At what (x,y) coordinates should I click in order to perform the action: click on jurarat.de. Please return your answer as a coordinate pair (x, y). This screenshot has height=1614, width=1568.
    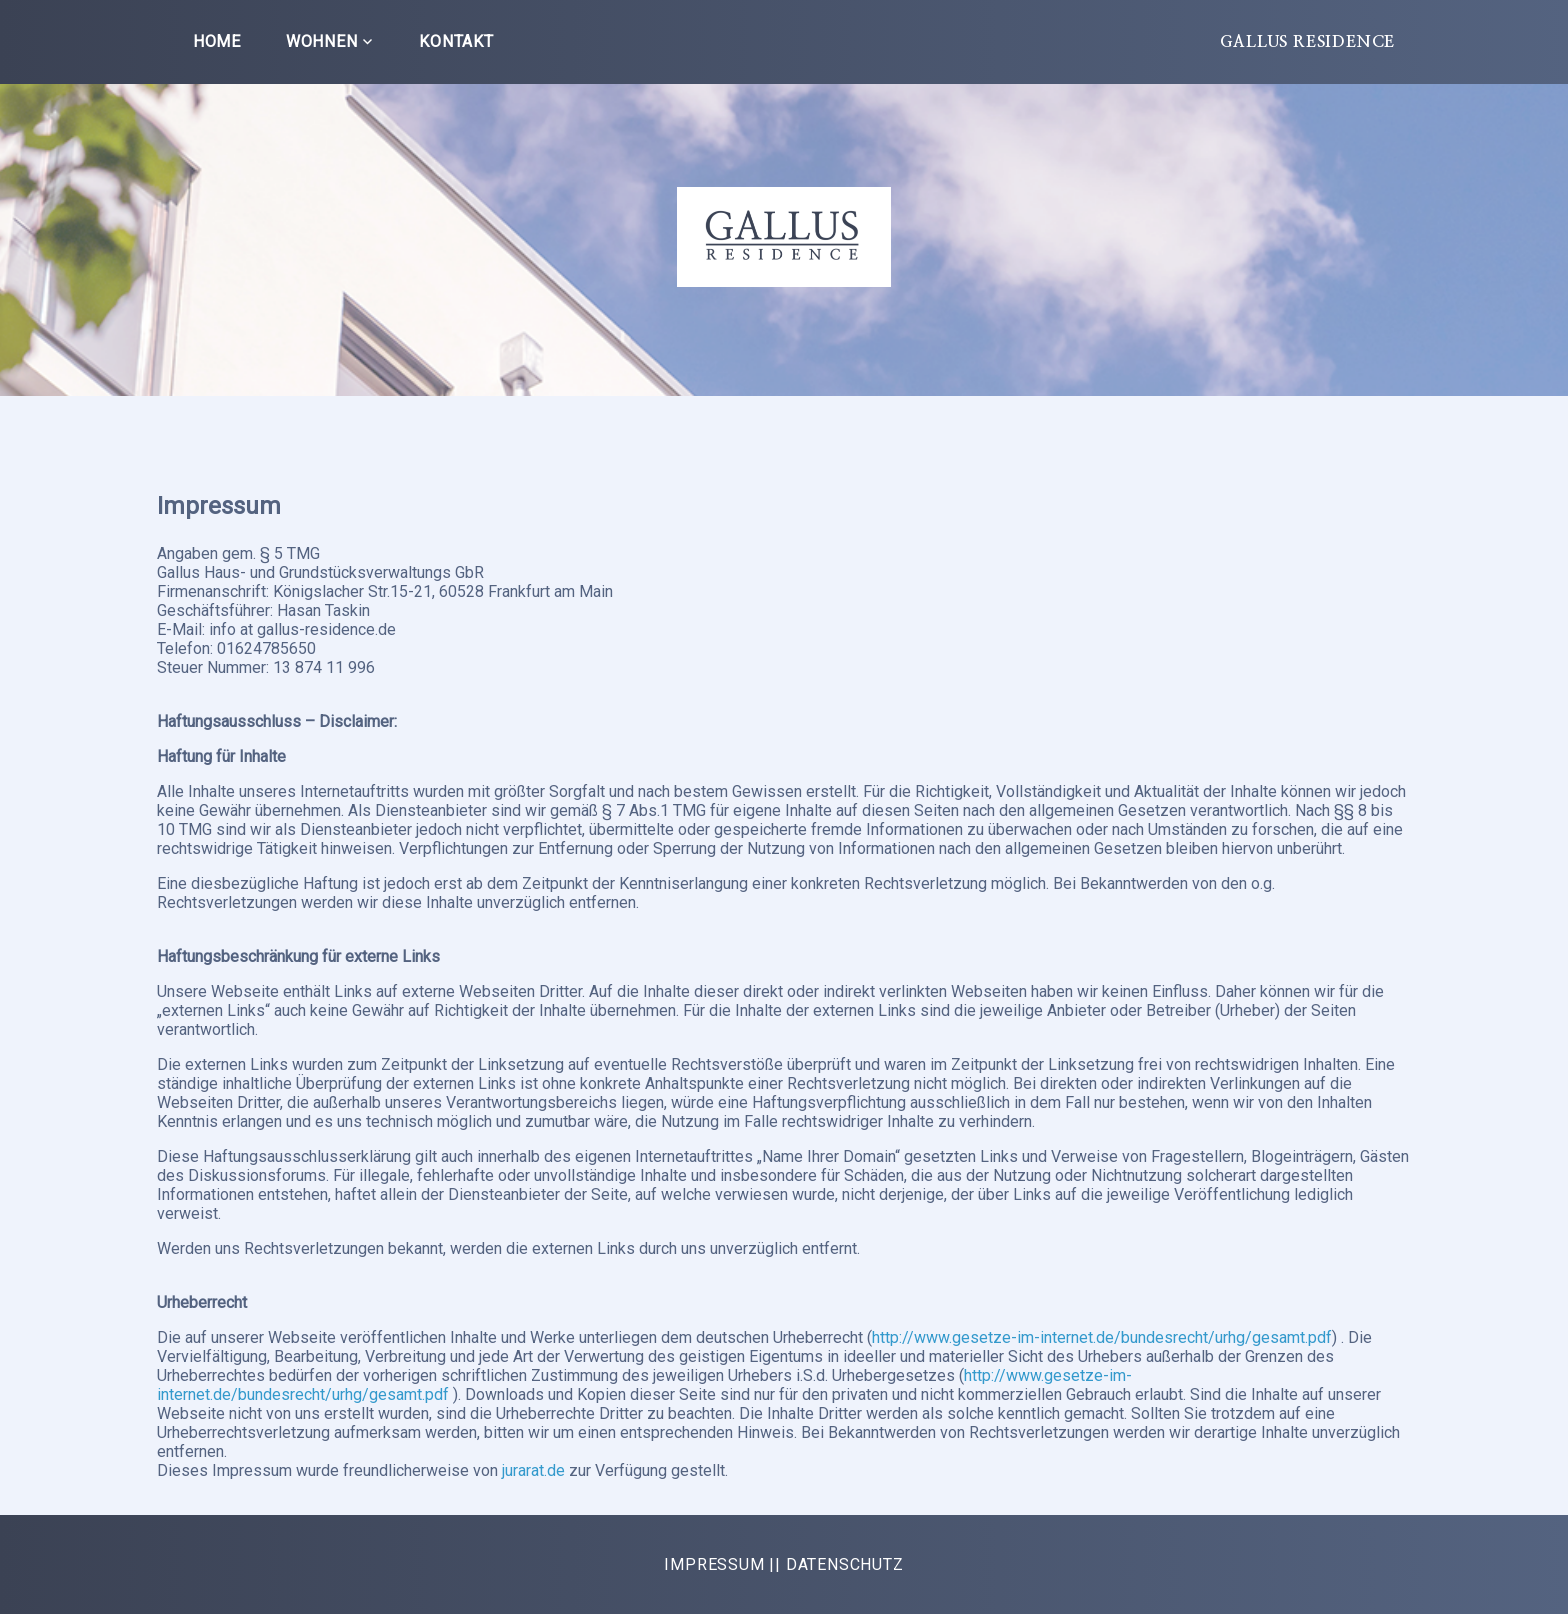
    Looking at the image, I should click on (535, 1470).